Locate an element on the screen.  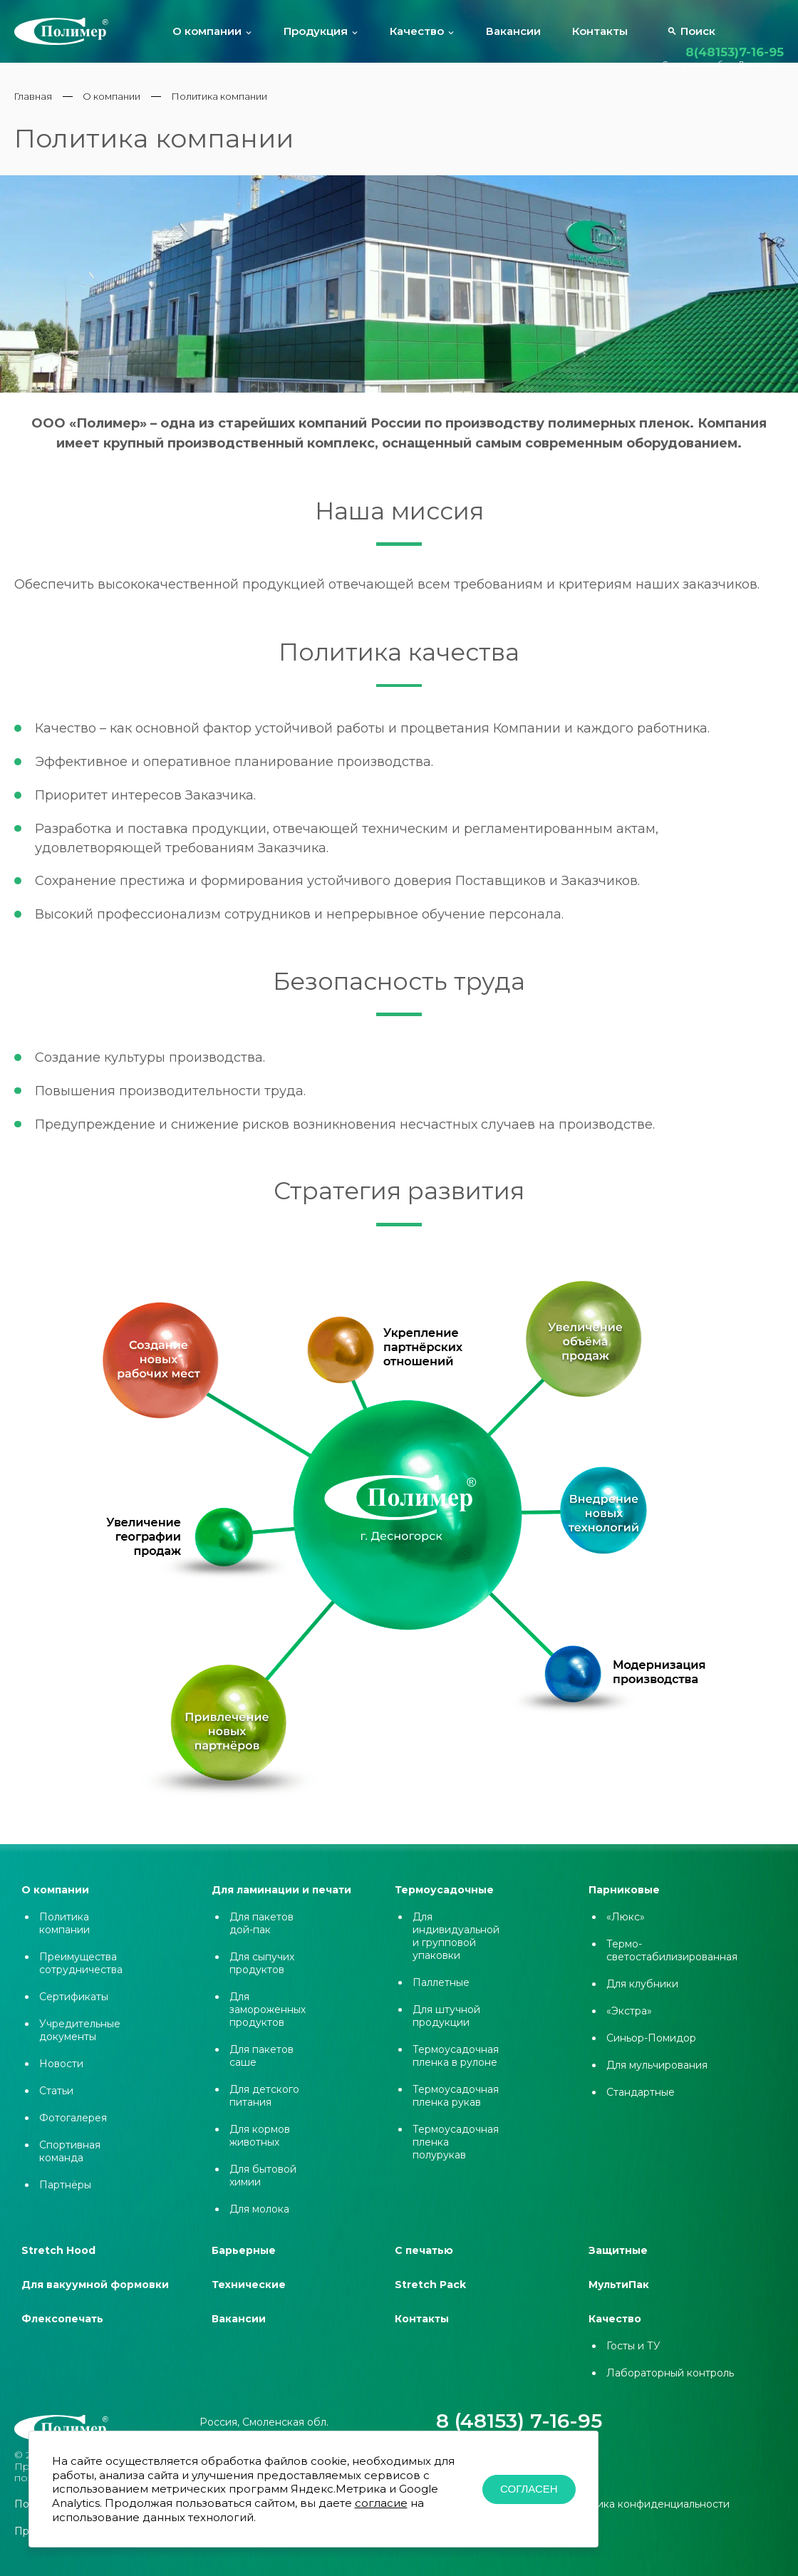
согласие is located at coordinates (381, 2503).